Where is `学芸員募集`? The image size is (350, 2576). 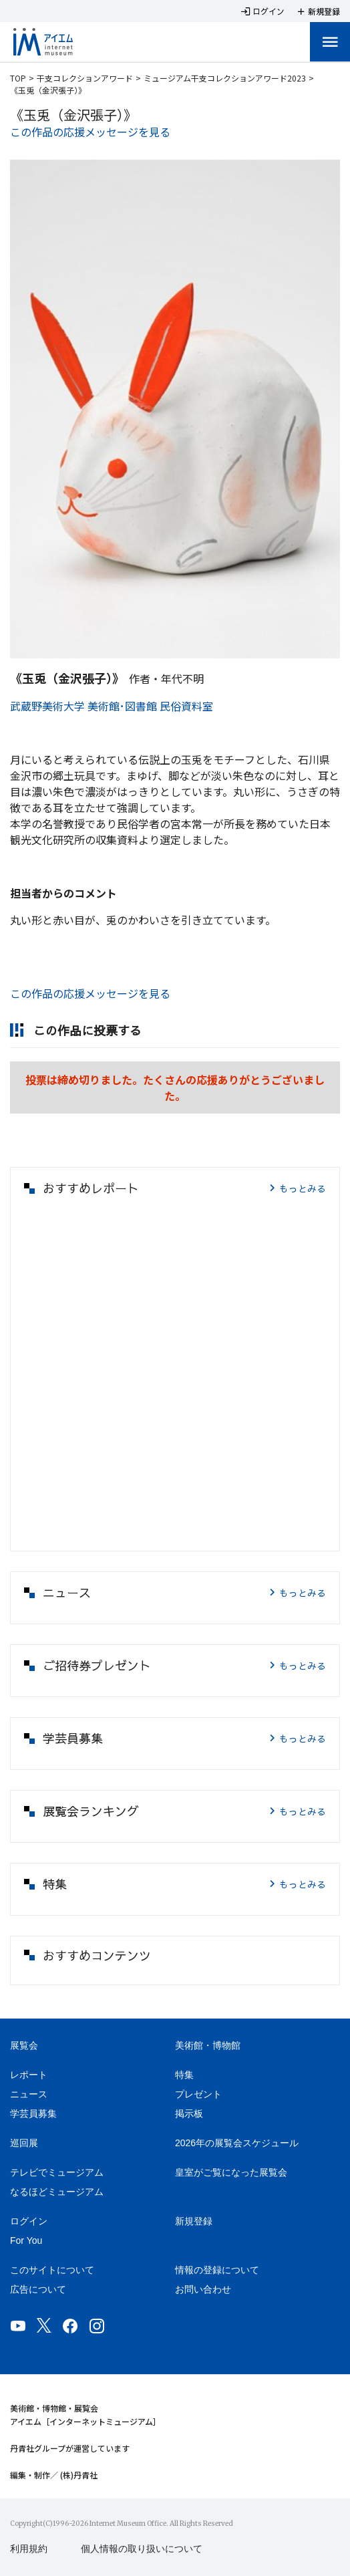
学芸員募集 is located at coordinates (33, 2113).